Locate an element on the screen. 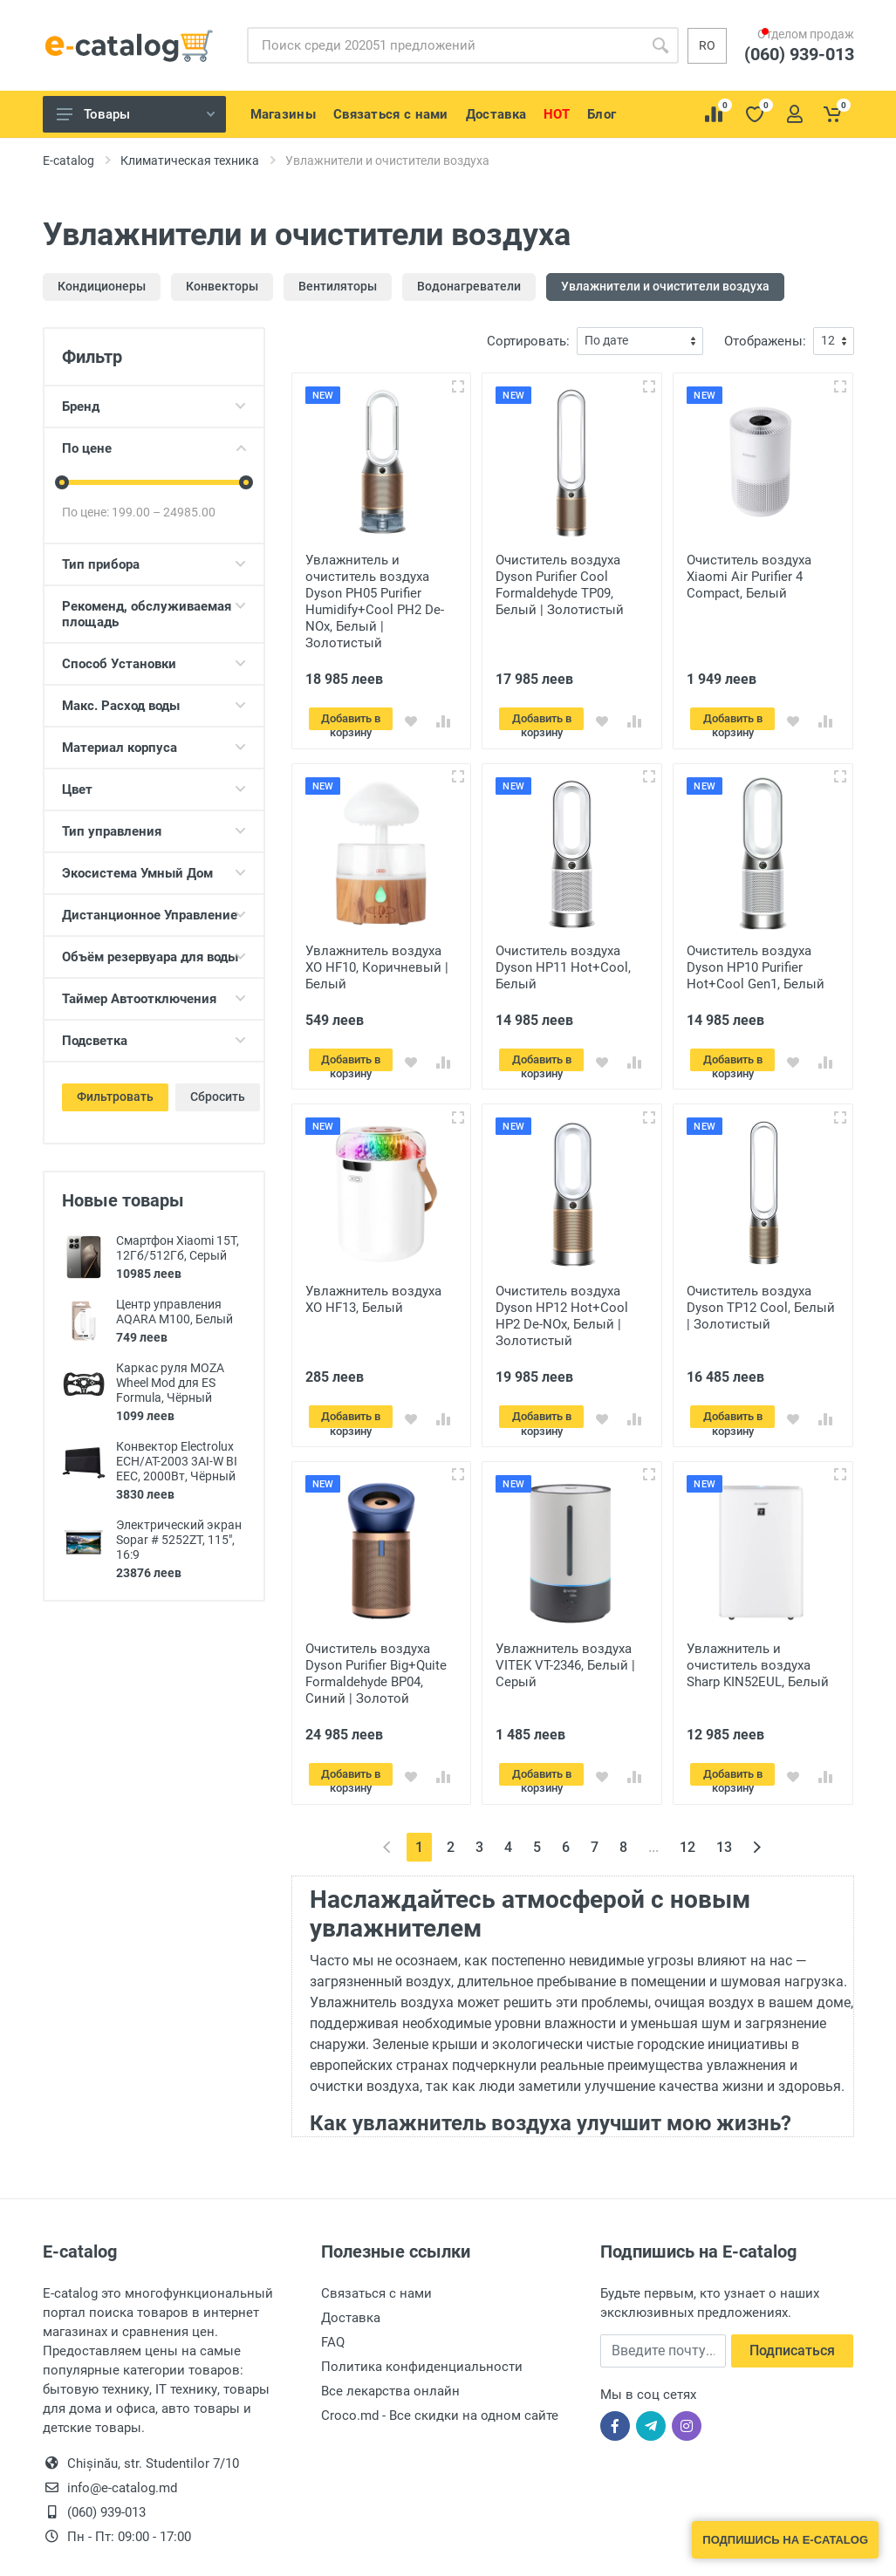 Image resolution: width=896 pixels, height=2576 pixels. Очиститель воздуха Dyson Purifier Cool Formaldehyde TP09, Белый | Золотистый is located at coordinates (560, 585).